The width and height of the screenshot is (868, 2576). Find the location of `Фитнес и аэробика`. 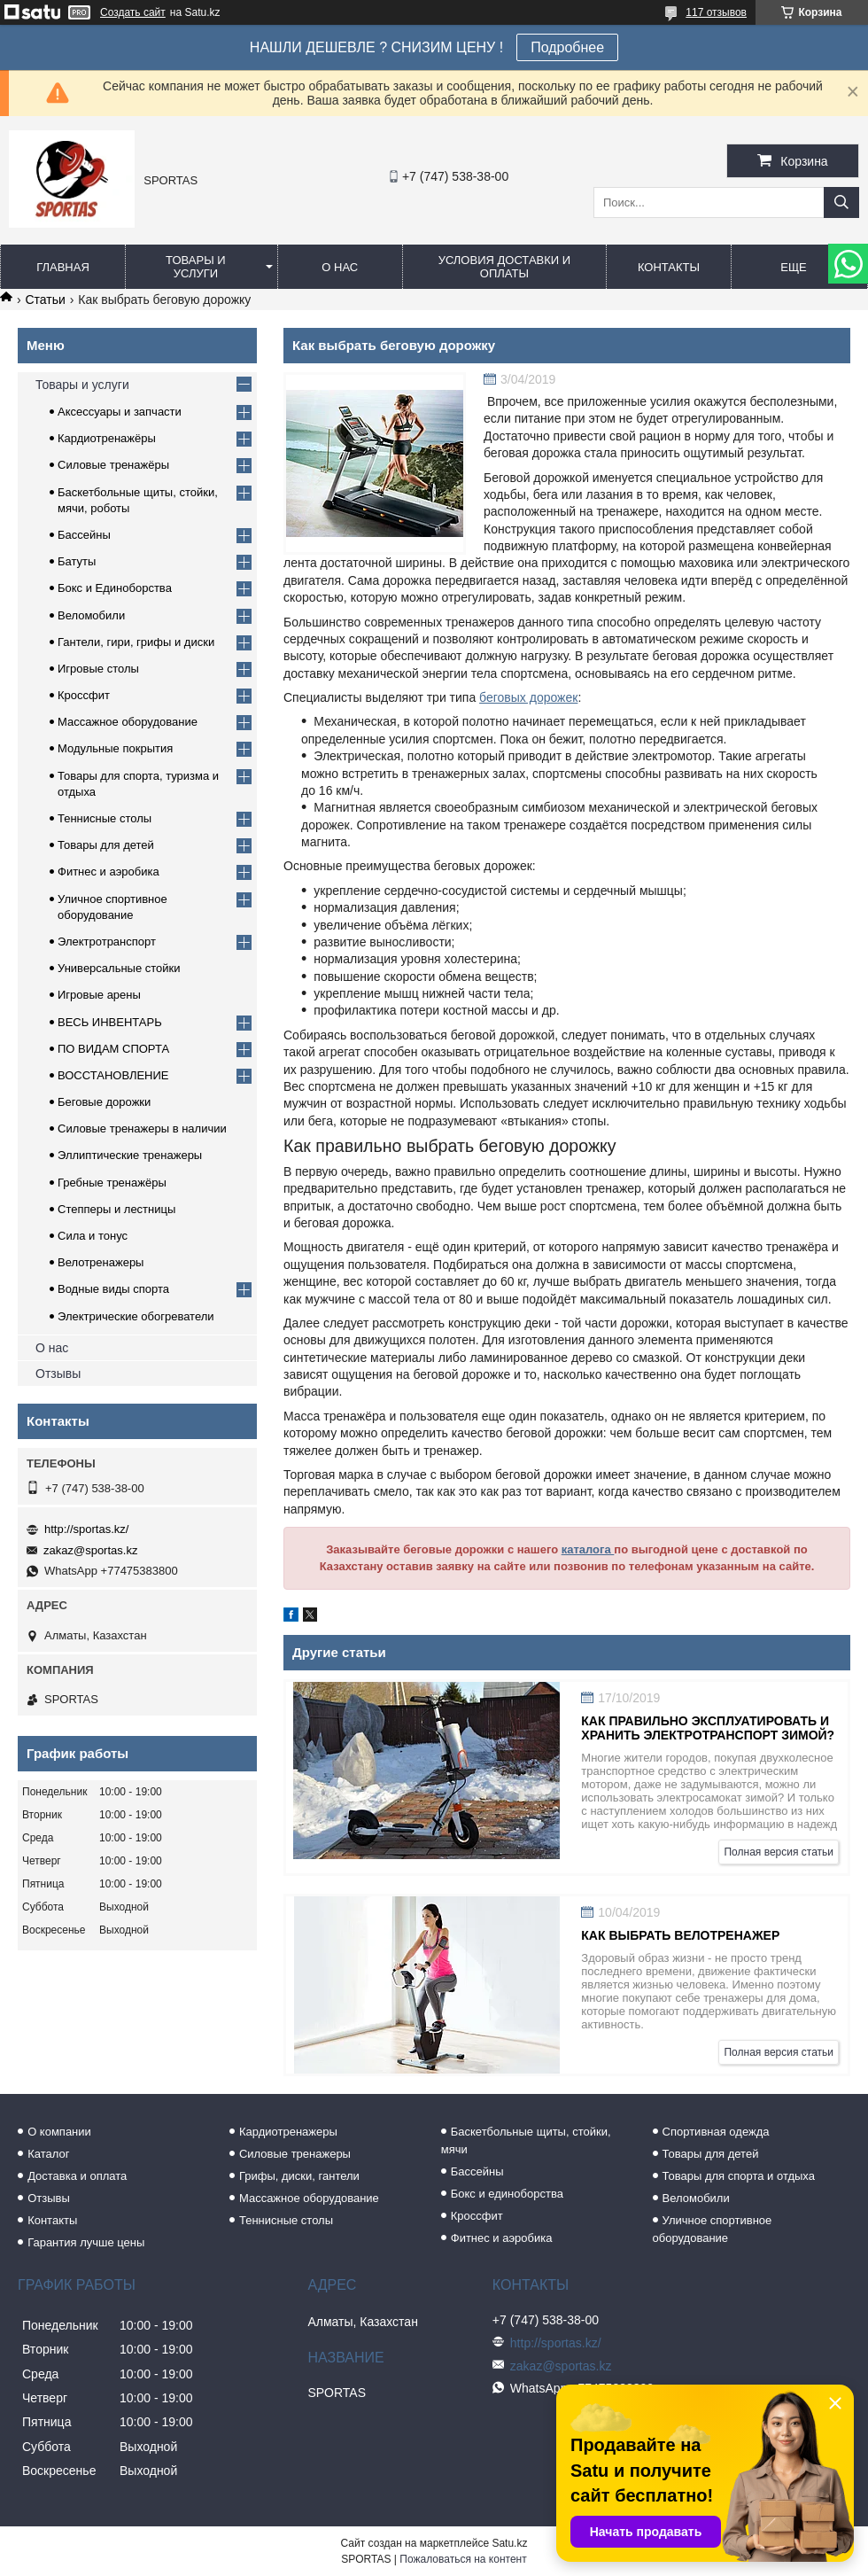

Фитнес и аэробика is located at coordinates (108, 871).